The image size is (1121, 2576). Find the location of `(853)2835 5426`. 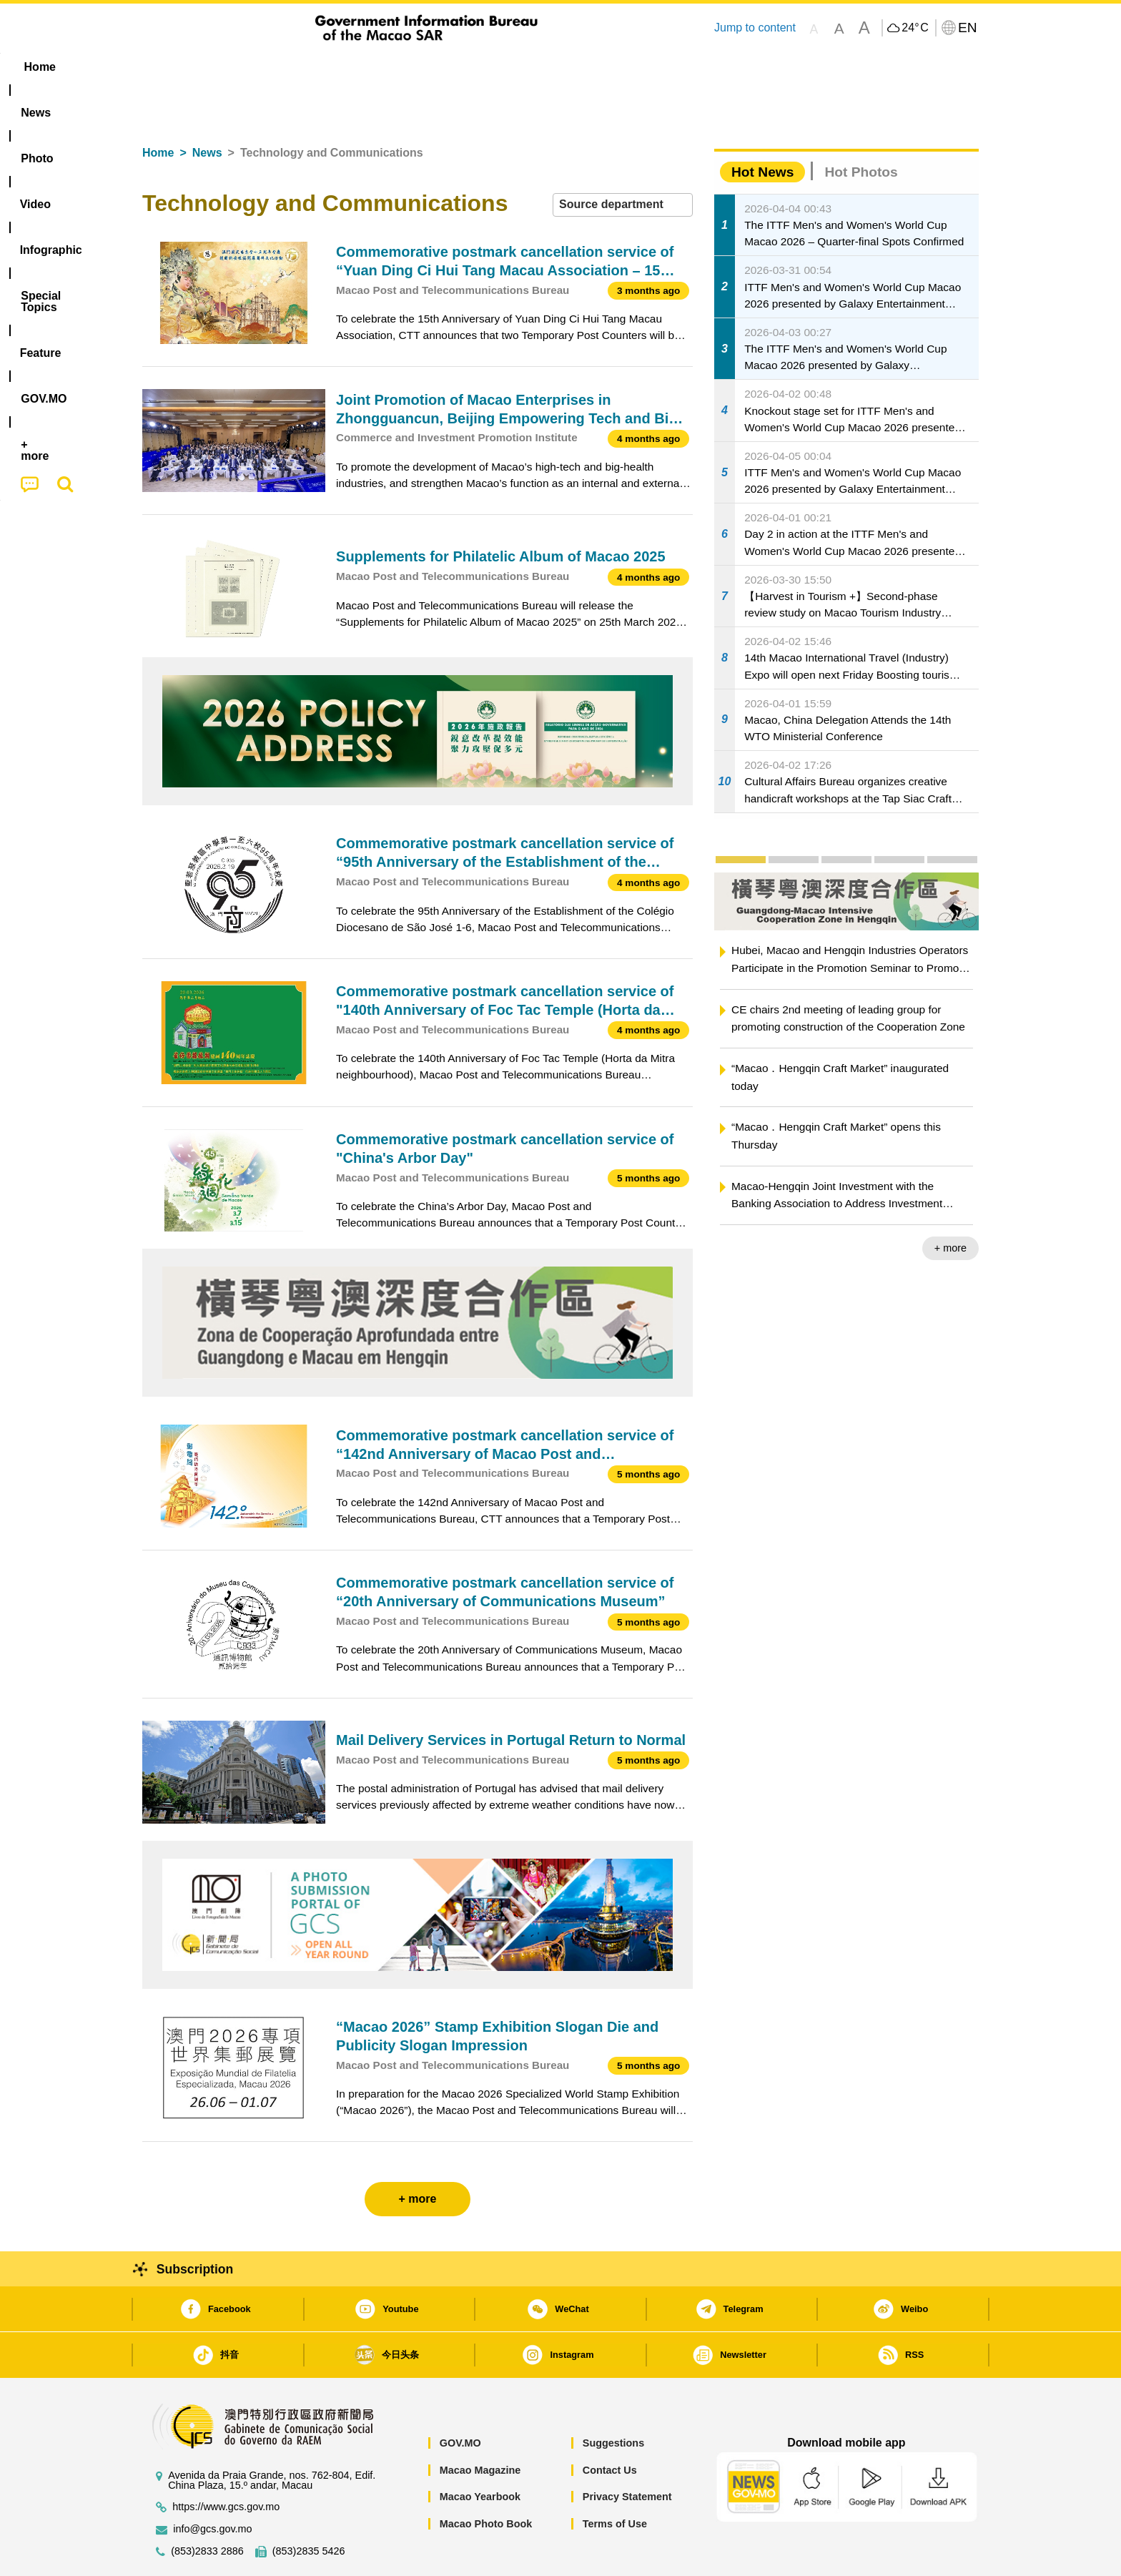

(853)2835 5426 is located at coordinates (308, 2507).